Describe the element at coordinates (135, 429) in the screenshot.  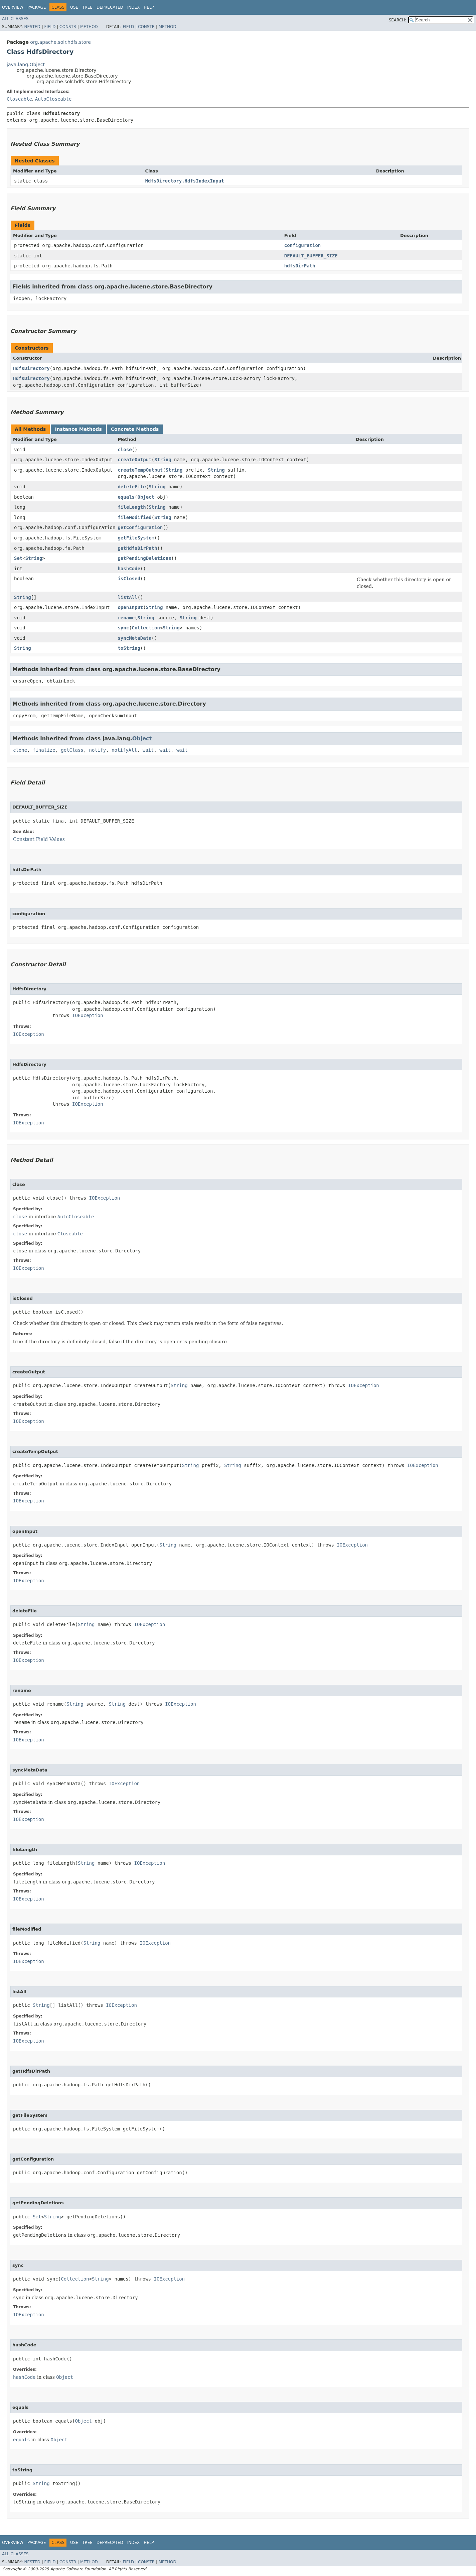
I see `Concrete Methods` at that location.